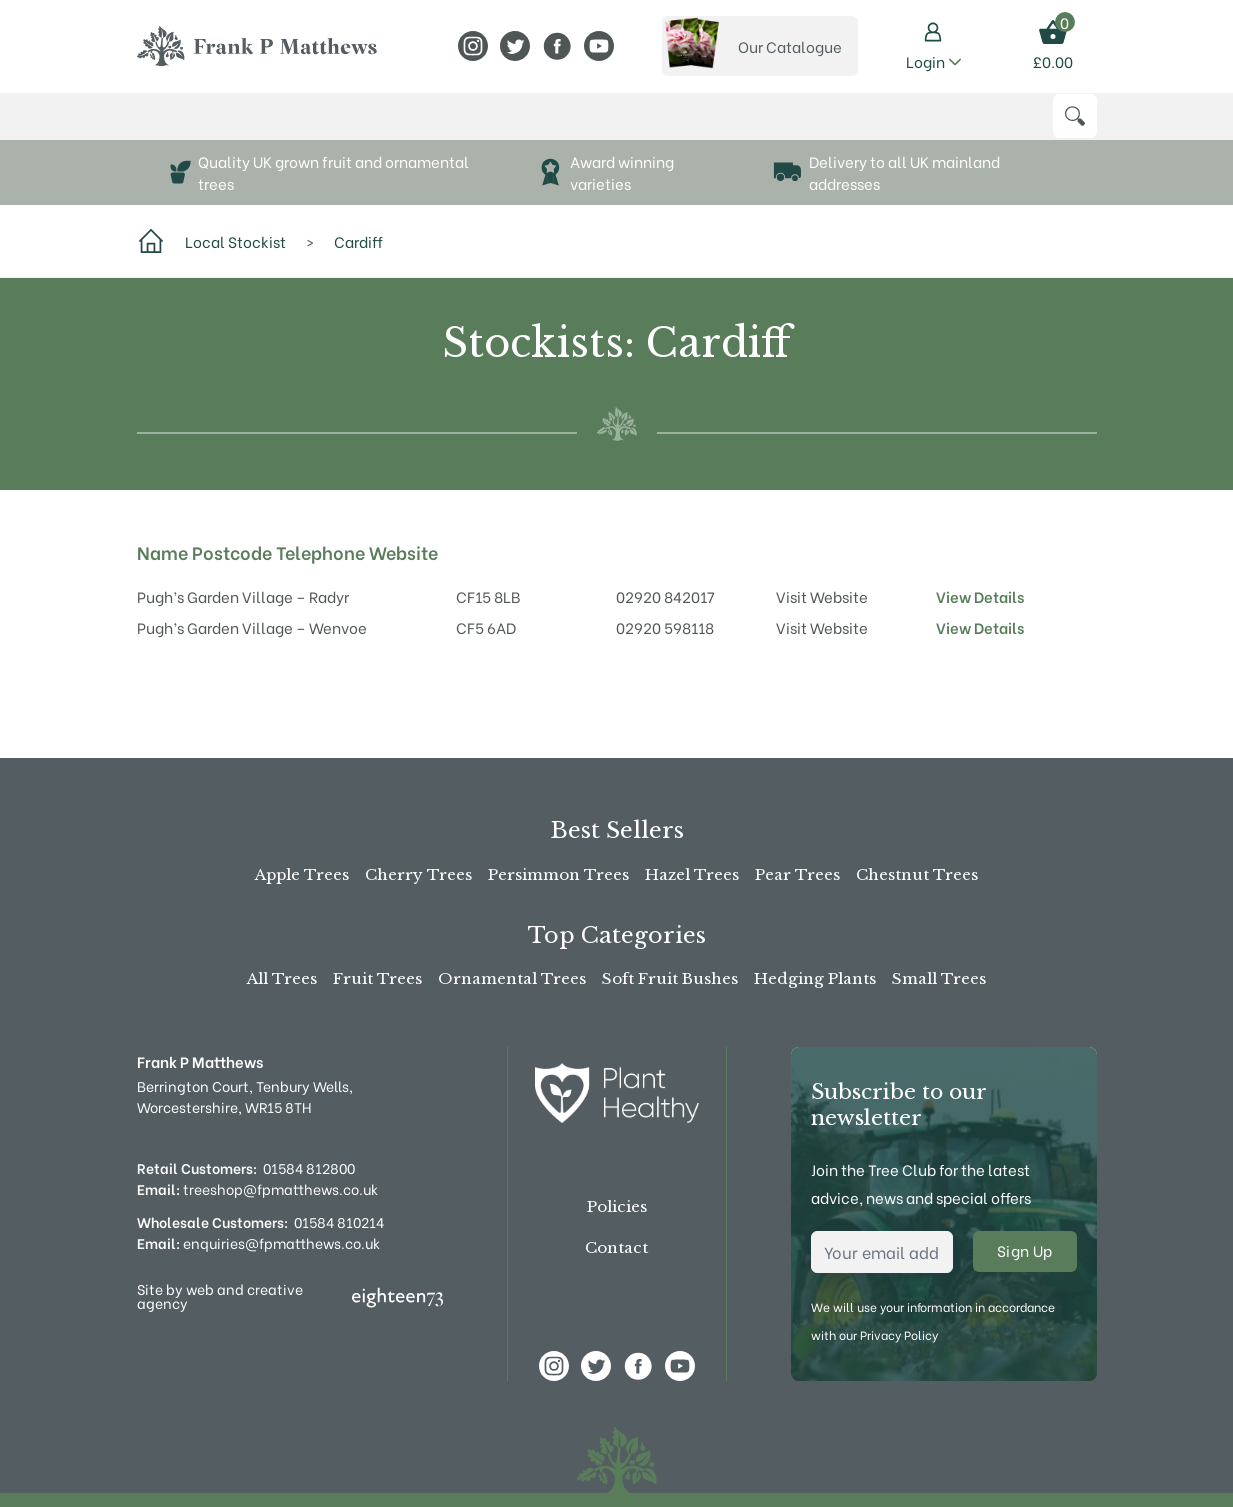 The width and height of the screenshot is (1233, 1507). Describe the element at coordinates (822, 615) in the screenshot. I see `Visit Website` at that location.